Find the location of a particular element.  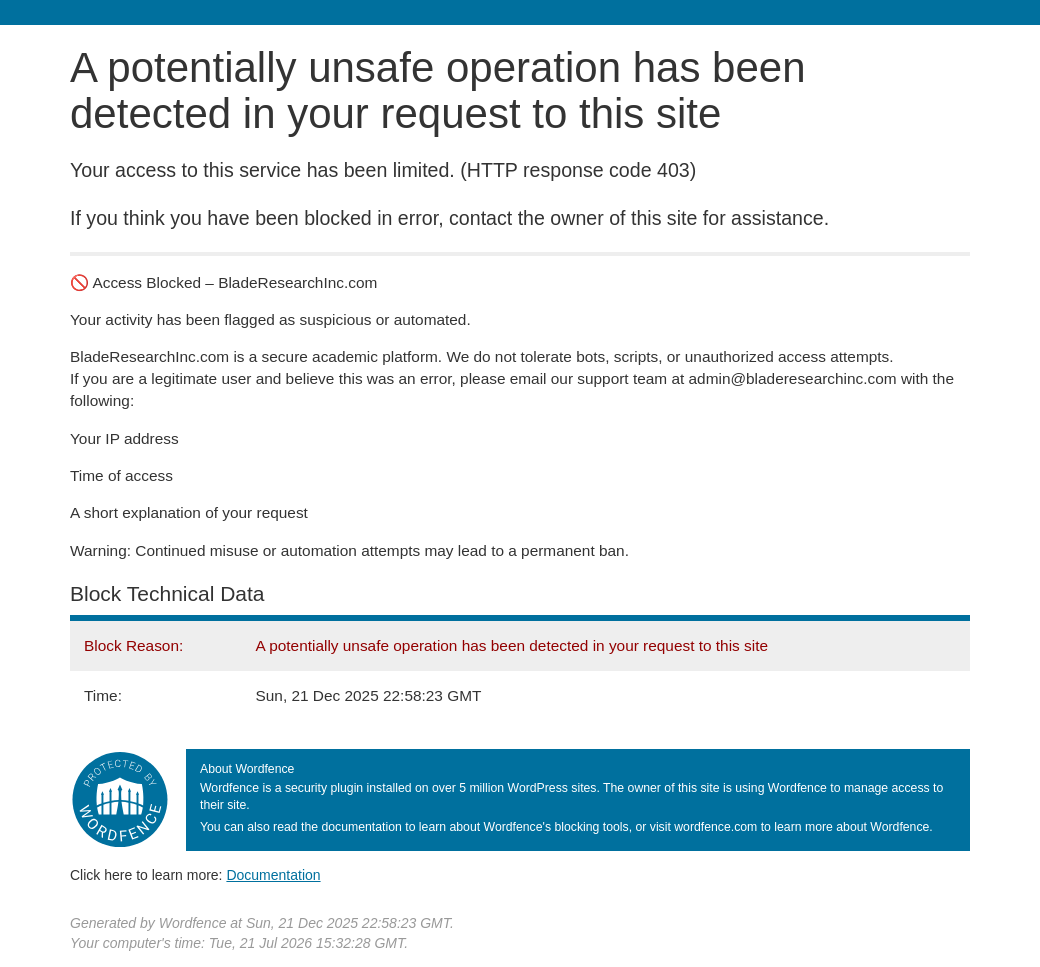

Documentation is located at coordinates (273, 875).